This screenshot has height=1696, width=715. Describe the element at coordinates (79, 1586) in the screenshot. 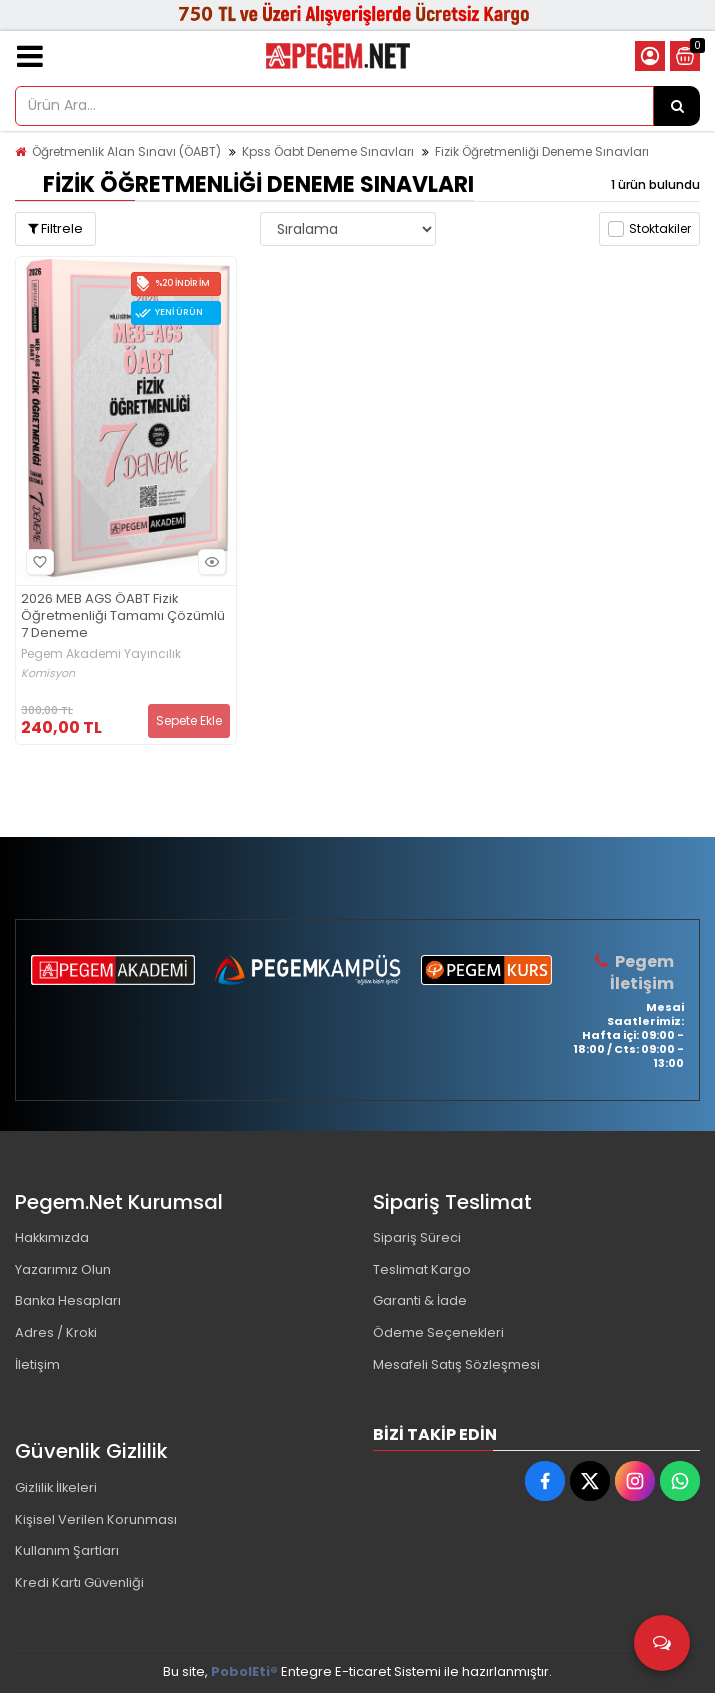

I see `Kredi Kartı Güvenliği` at that location.